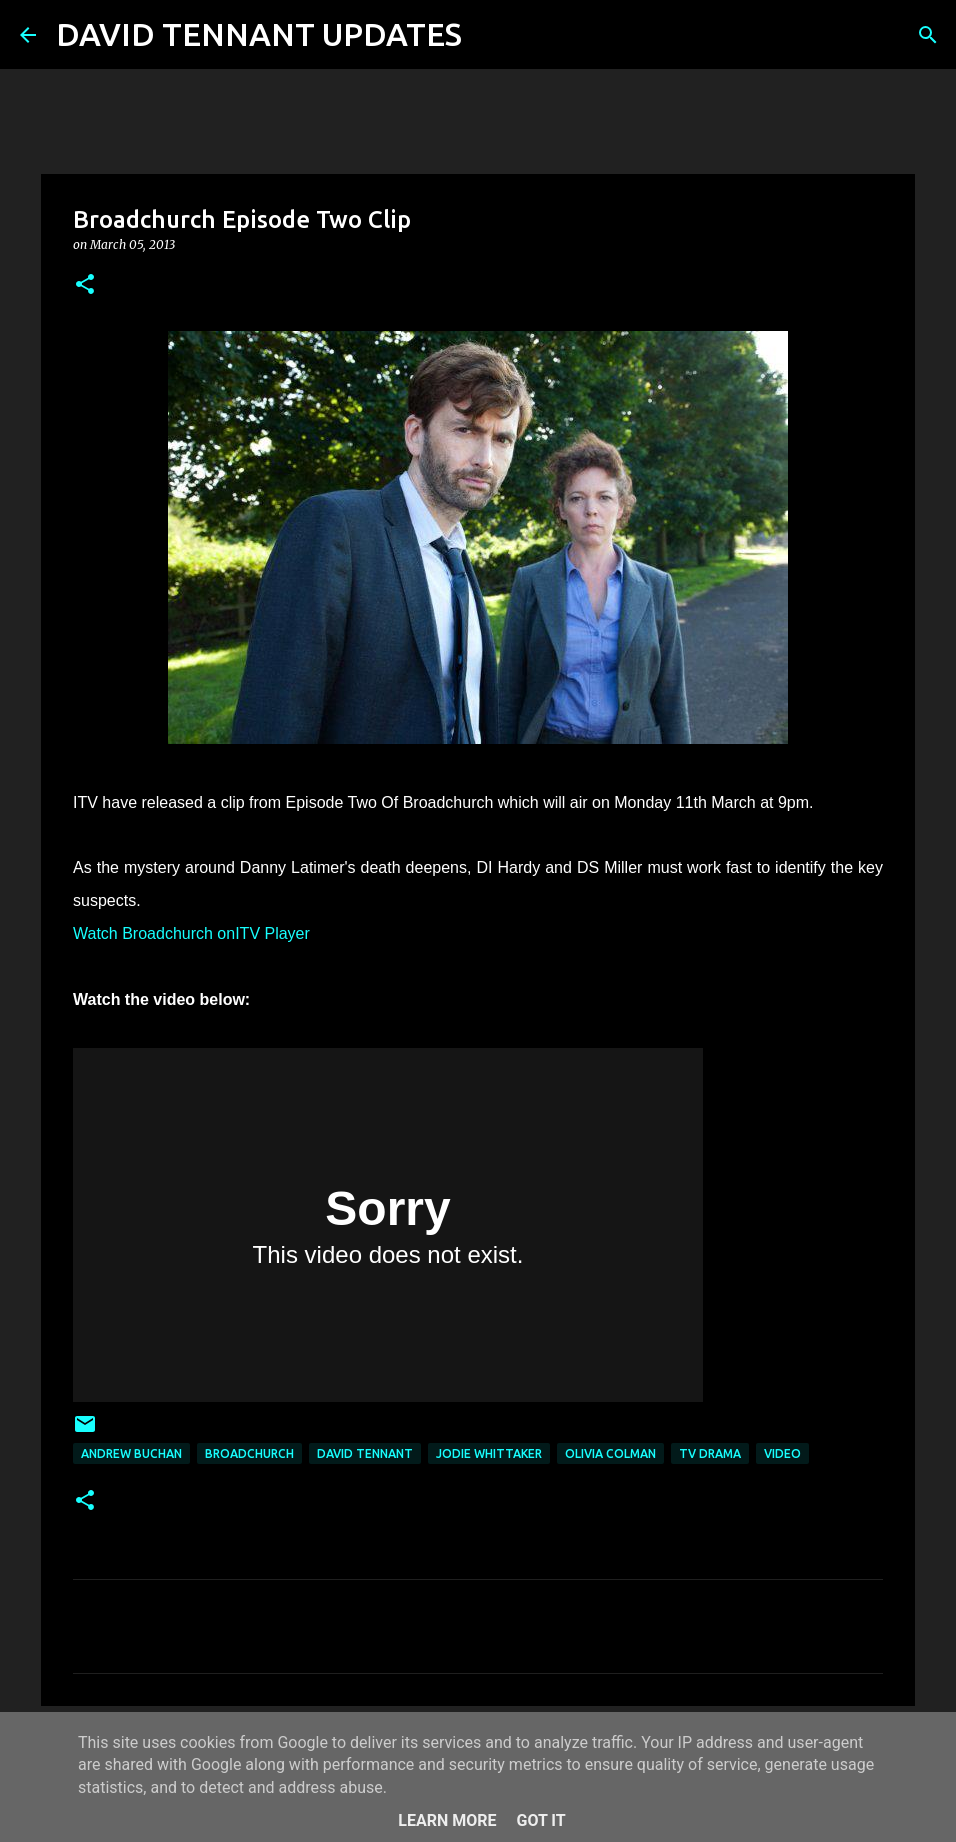  What do you see at coordinates (365, 1453) in the screenshot?
I see `David Tennant` at bounding box center [365, 1453].